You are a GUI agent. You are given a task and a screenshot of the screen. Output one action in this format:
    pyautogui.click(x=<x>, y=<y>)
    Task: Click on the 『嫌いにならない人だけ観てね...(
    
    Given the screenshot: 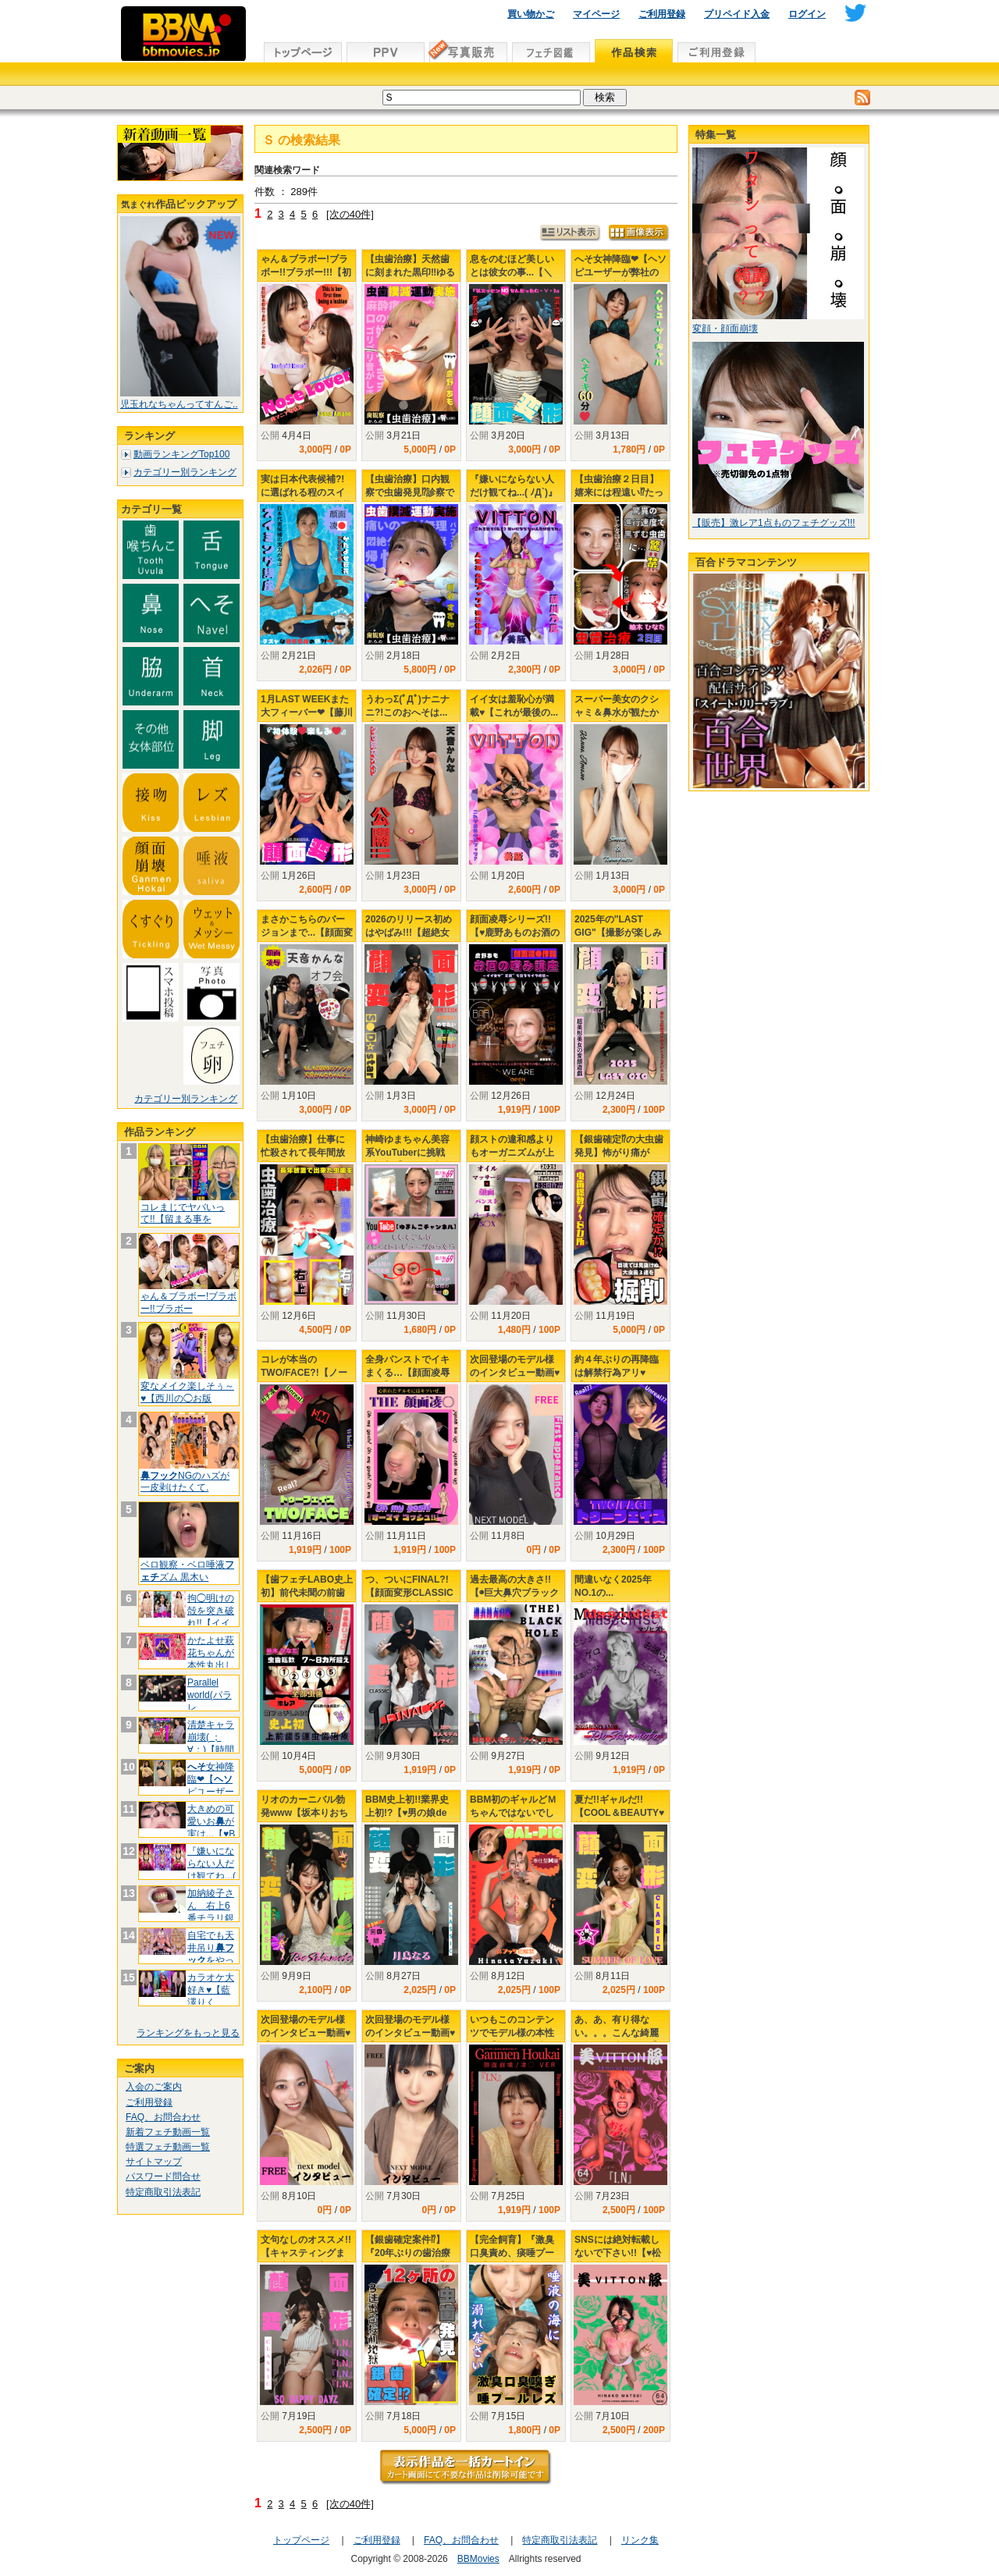 What is the action you would take?
    pyautogui.click(x=211, y=1863)
    